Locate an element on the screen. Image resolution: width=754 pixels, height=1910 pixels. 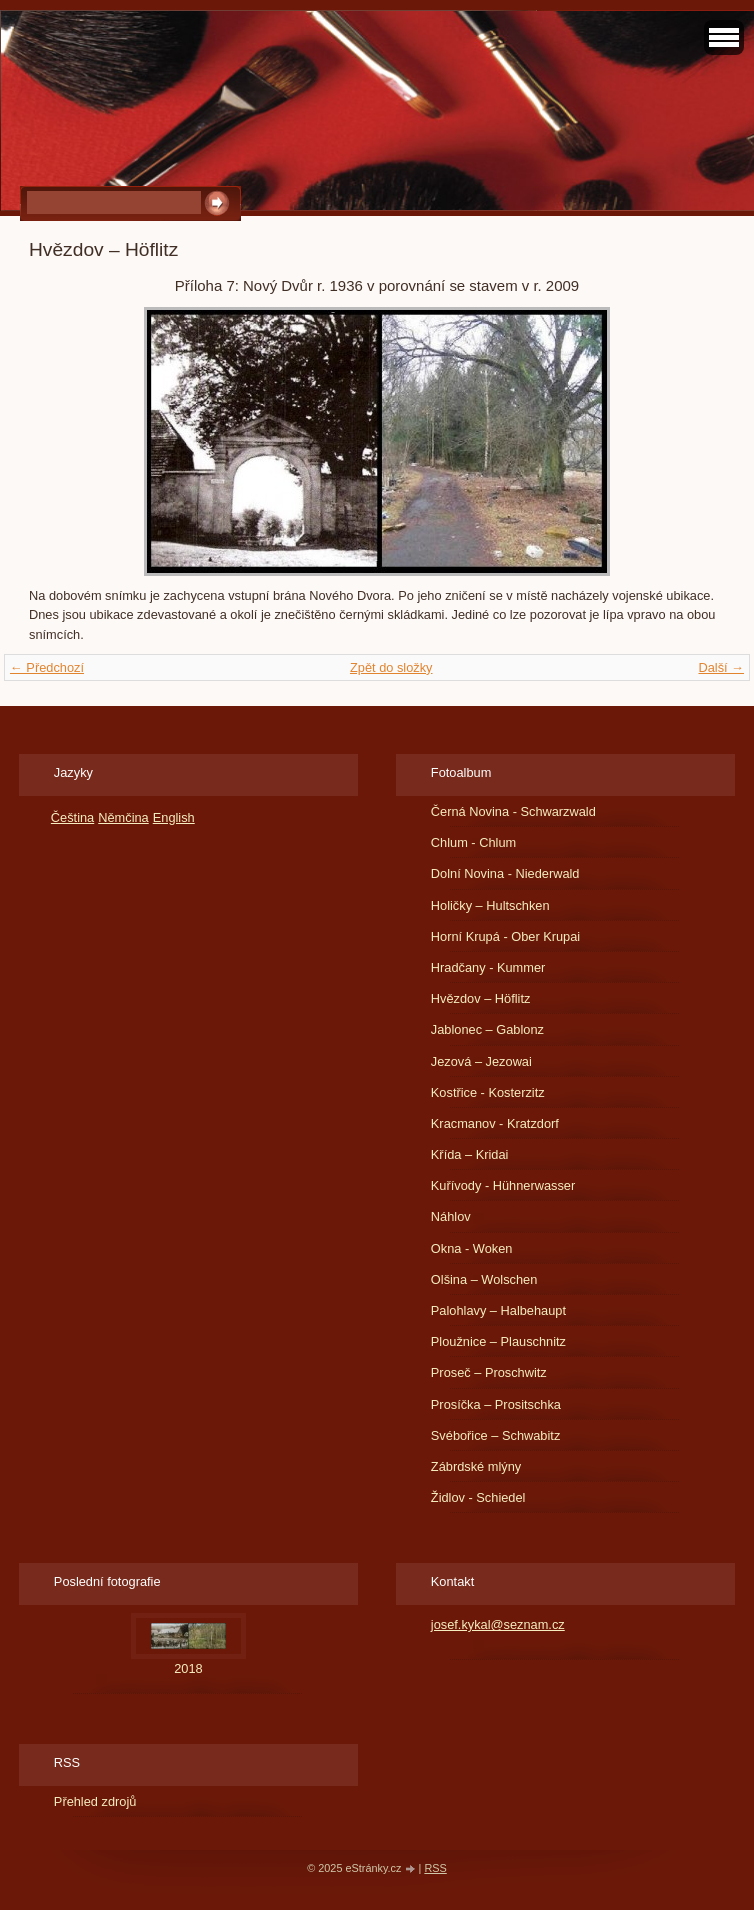
RSS is located at coordinates (435, 1868).